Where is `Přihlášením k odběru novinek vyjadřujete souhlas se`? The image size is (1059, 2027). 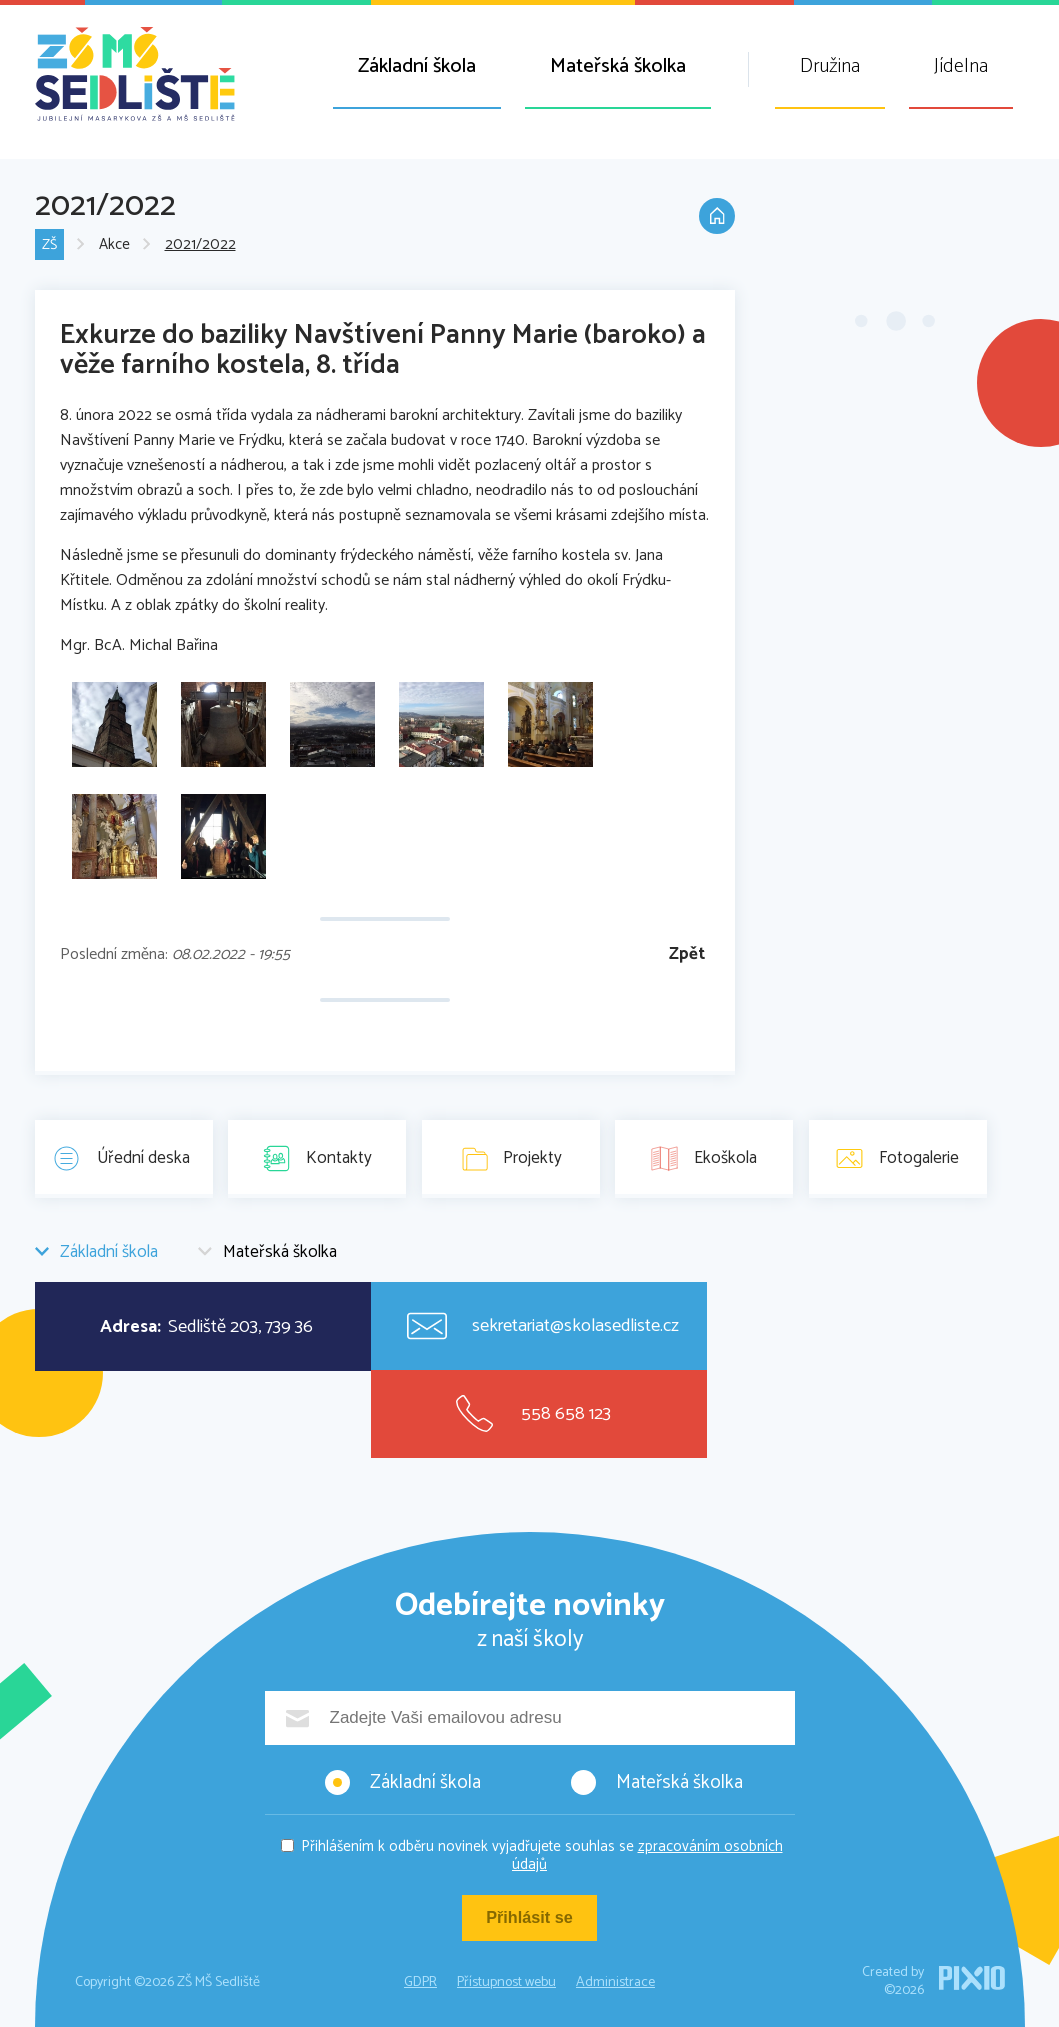
Přihlášením k odběru novinek vyjadřujete souhlas se is located at coordinates (542, 1855).